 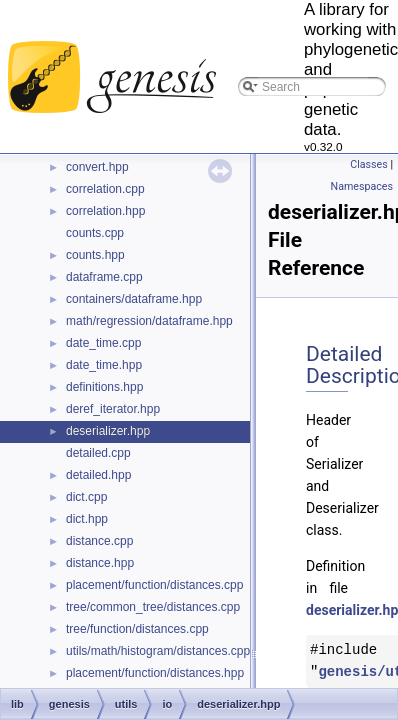 I want to click on deserializer.hpp, so click(x=108, y=431).